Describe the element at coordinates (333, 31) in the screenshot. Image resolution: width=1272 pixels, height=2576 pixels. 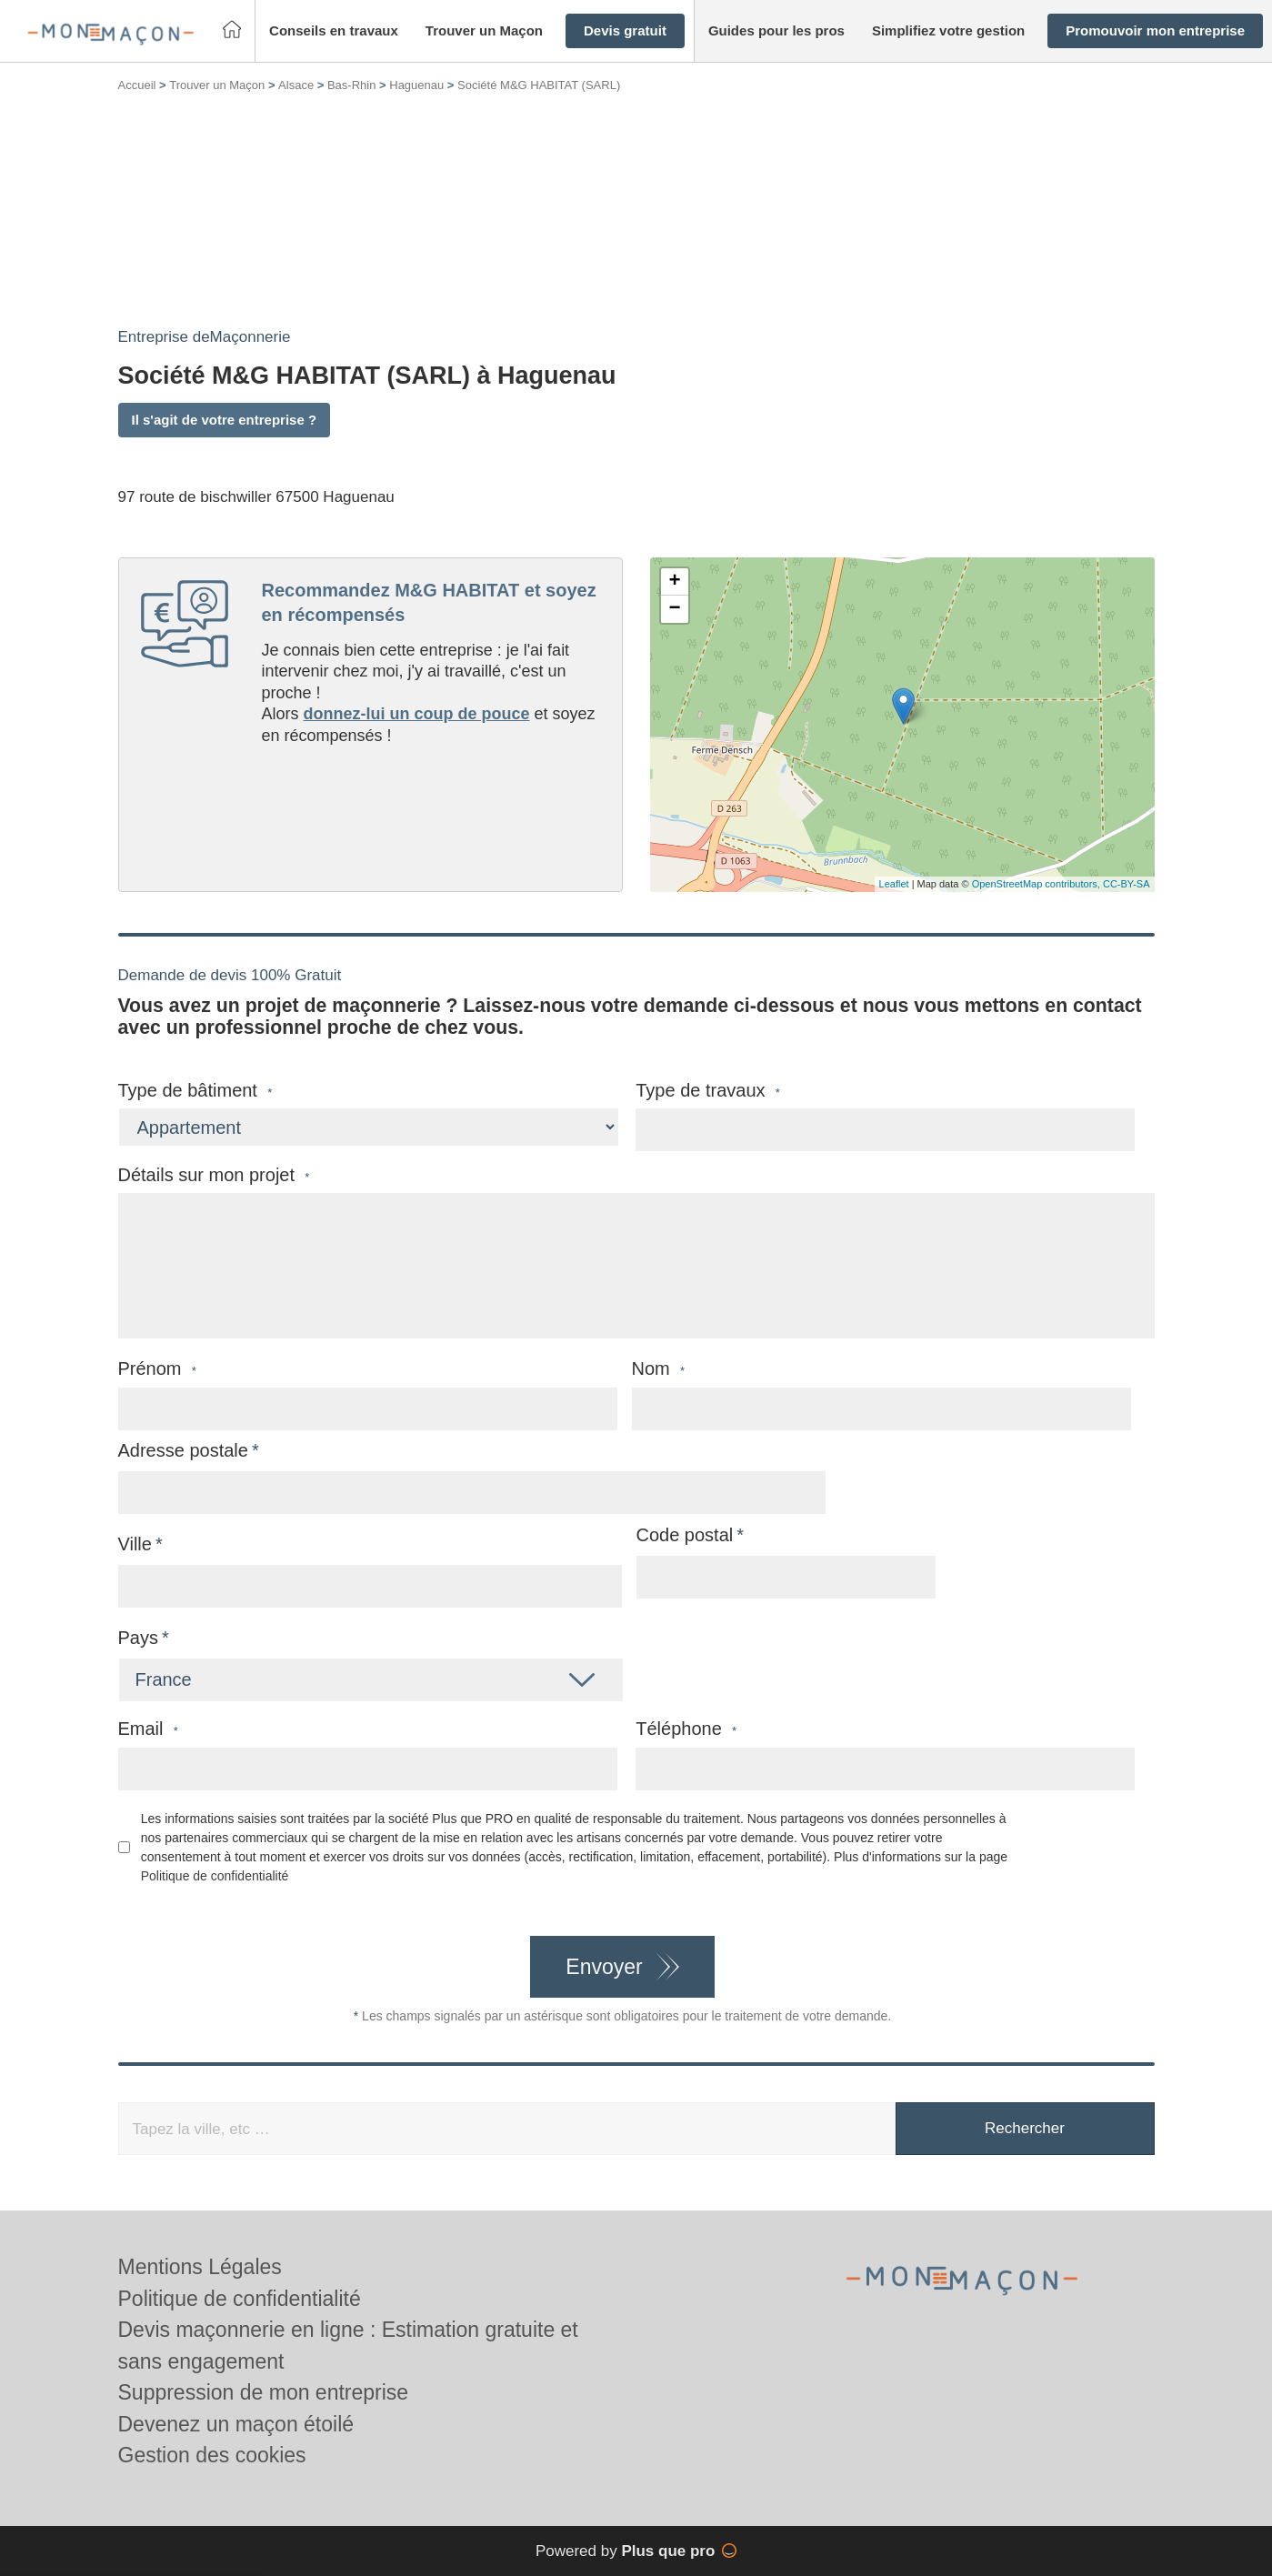
I see `[button]` at that location.